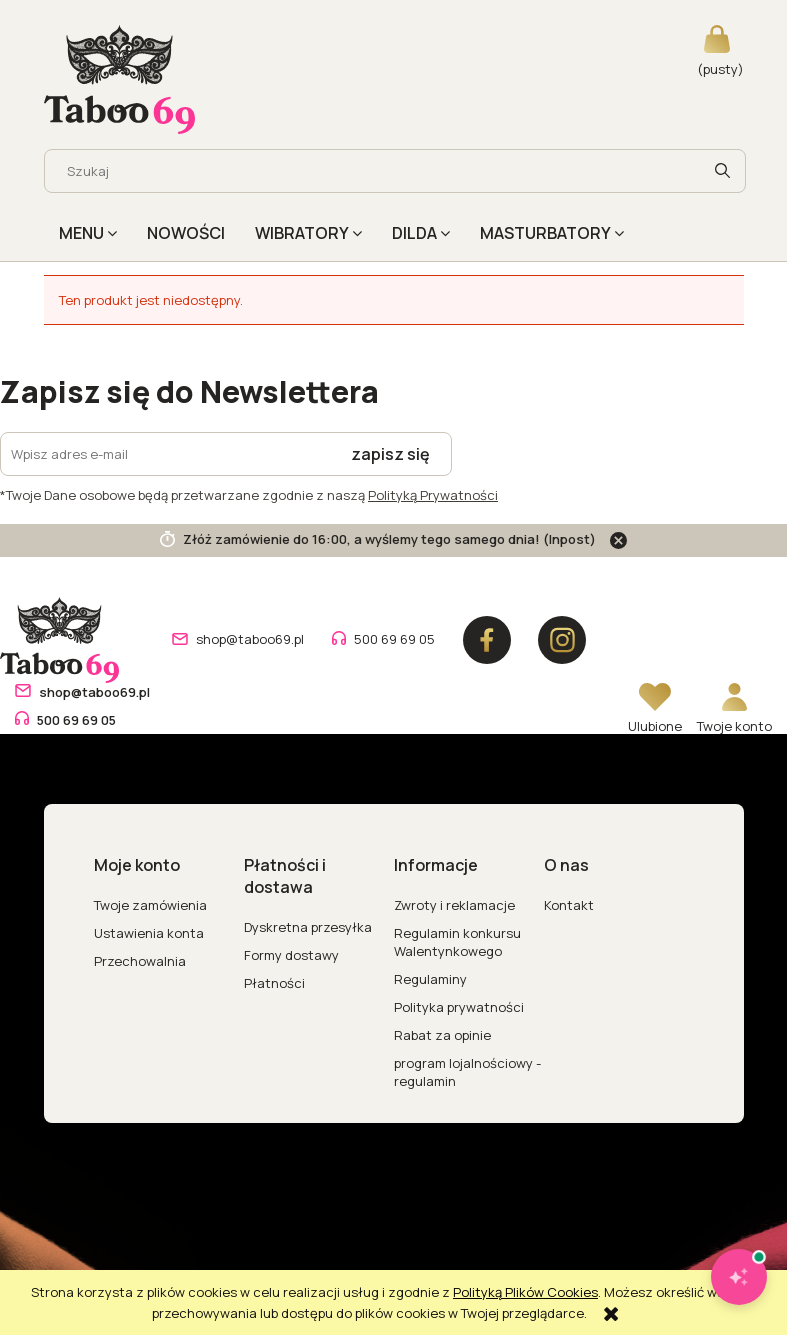 Image resolution: width=787 pixels, height=1335 pixels. Describe the element at coordinates (459, 1007) in the screenshot. I see `Polityka prywatności` at that location.